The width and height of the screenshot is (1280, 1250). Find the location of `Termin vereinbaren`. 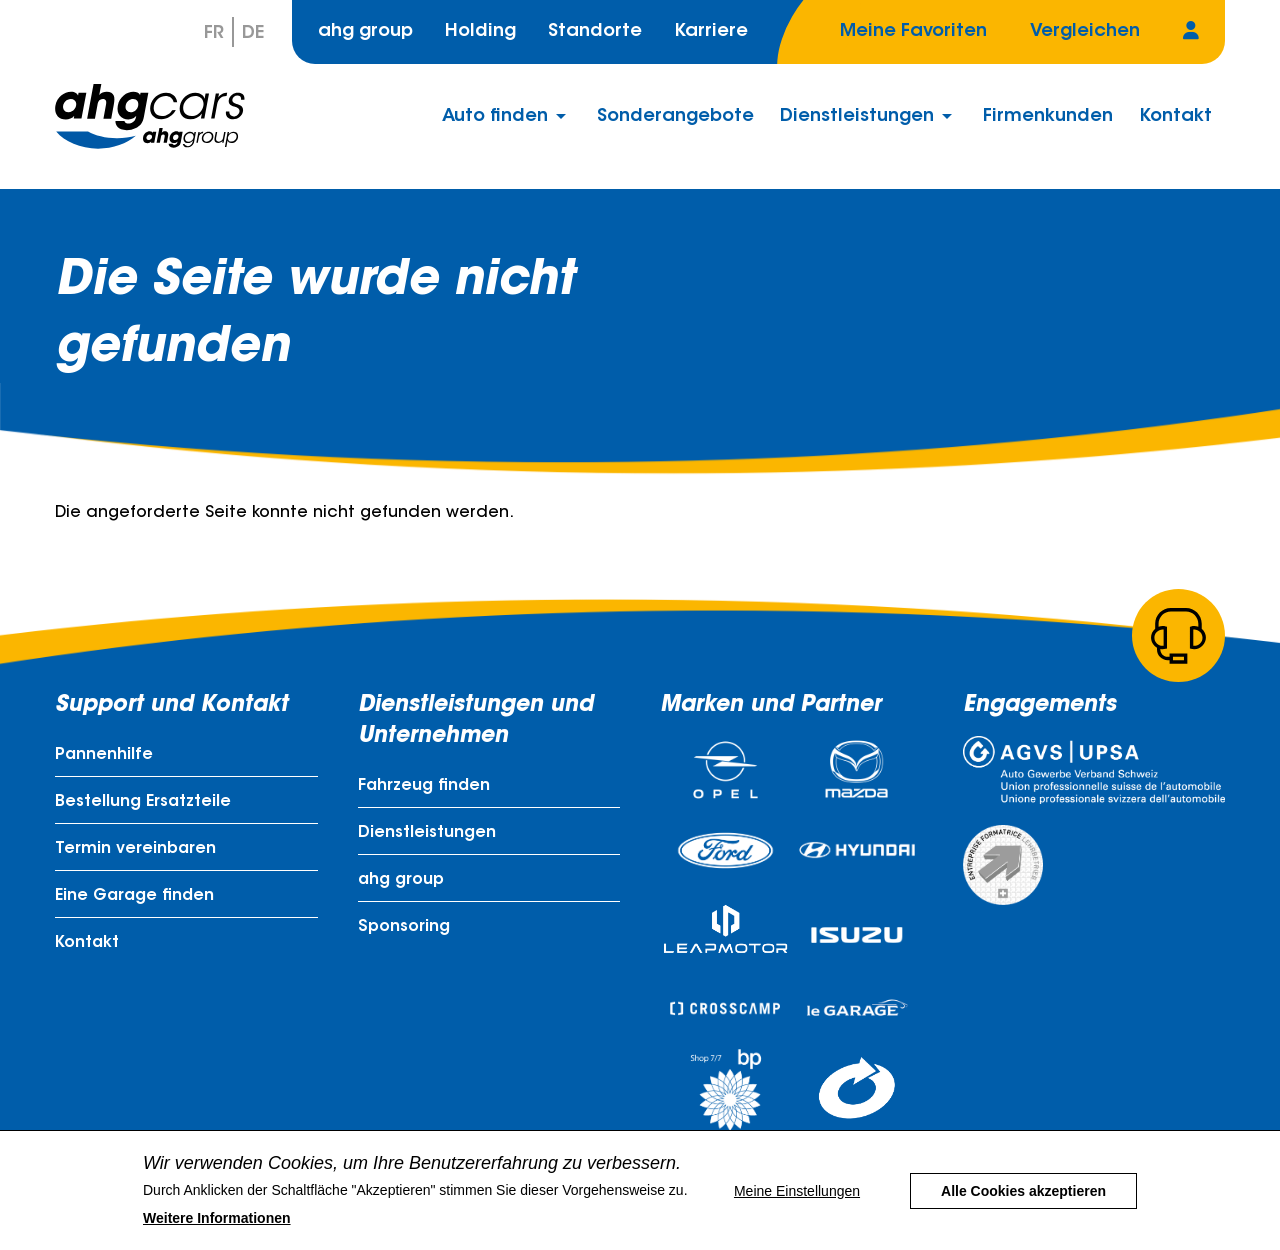

Termin vereinbaren is located at coordinates (135, 849).